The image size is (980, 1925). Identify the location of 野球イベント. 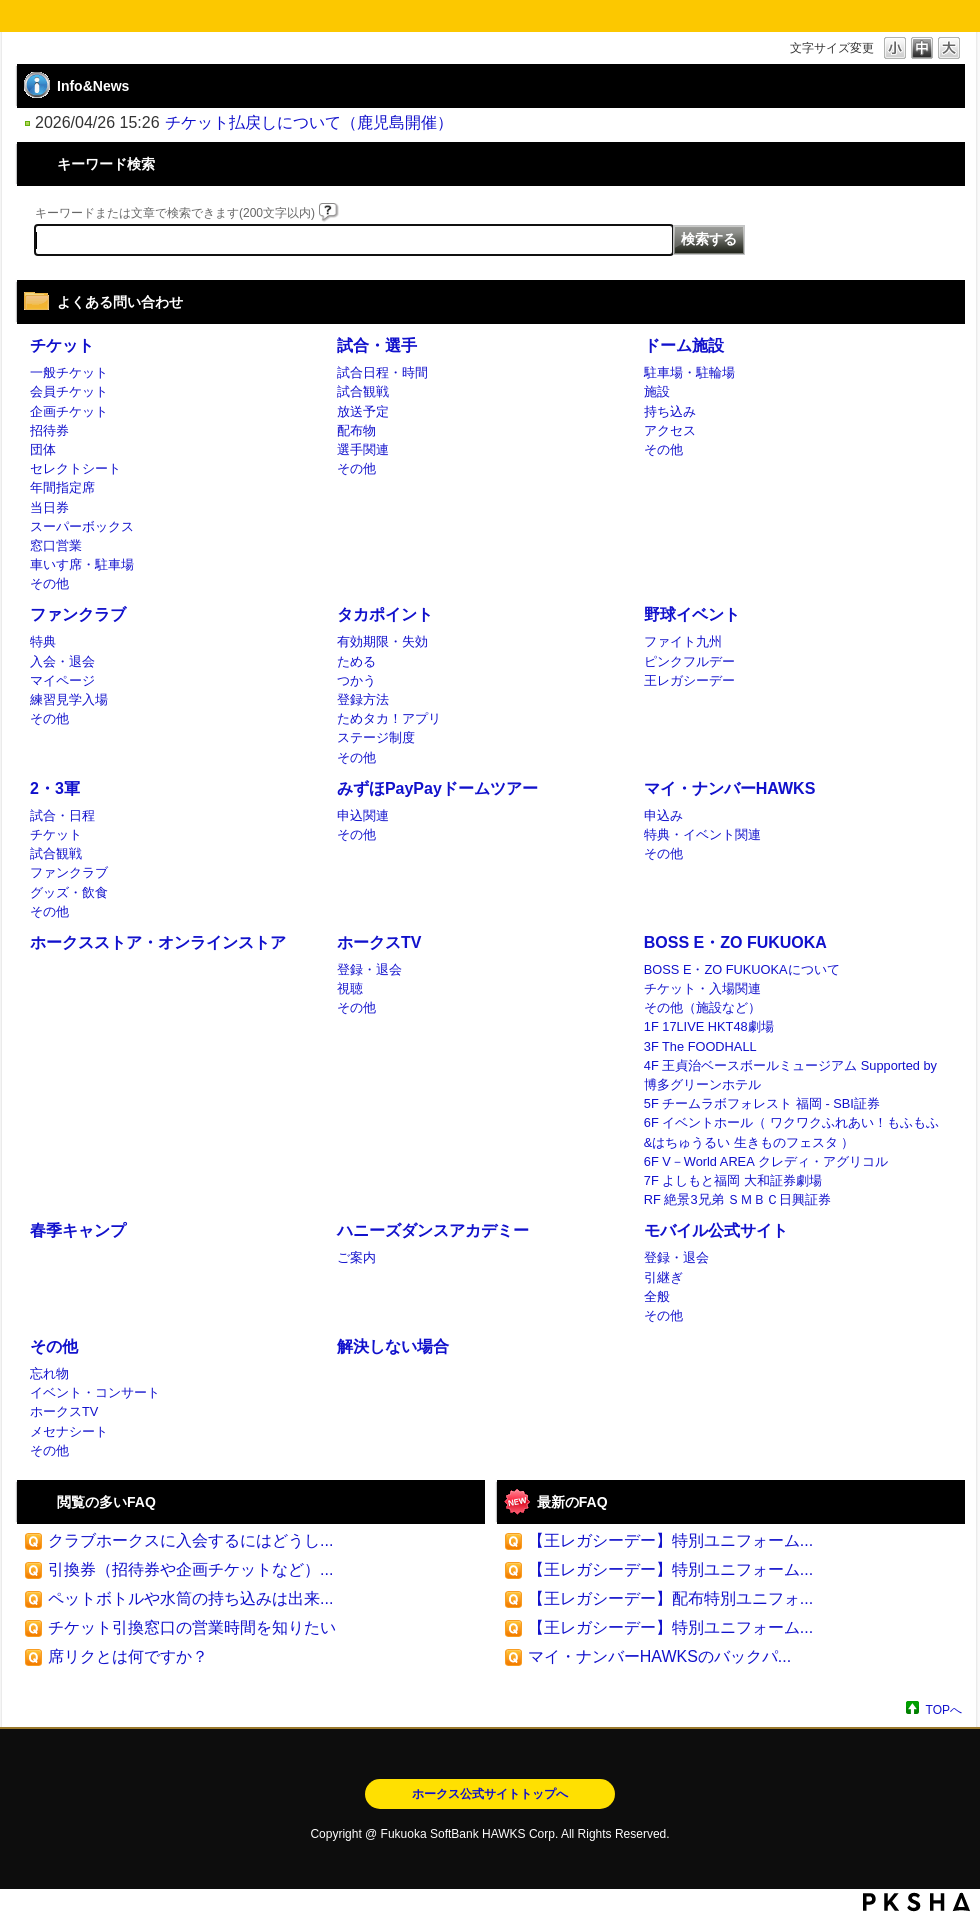
(692, 614).